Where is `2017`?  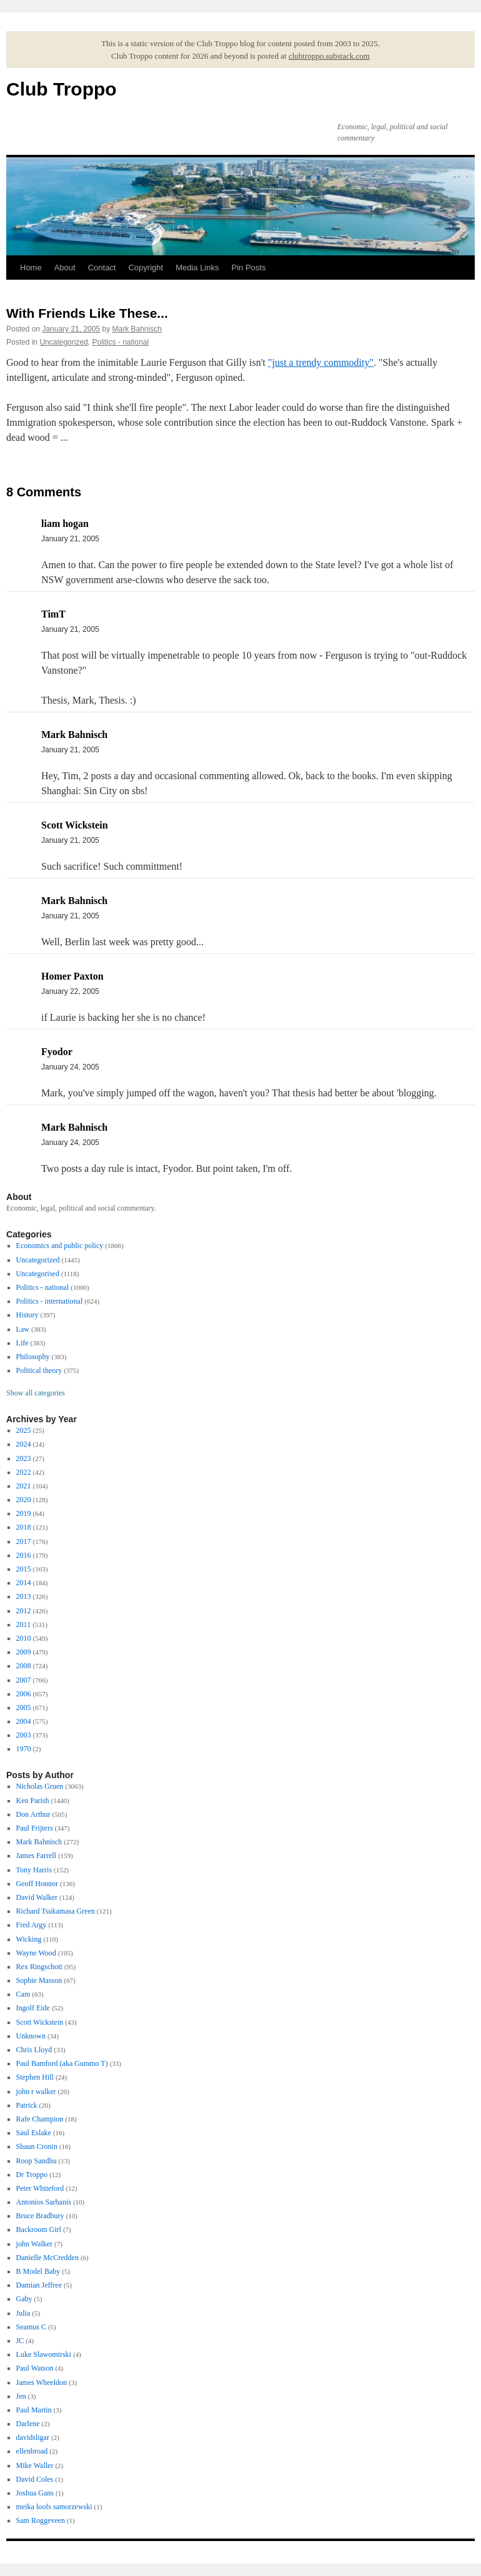 2017 is located at coordinates (23, 1541).